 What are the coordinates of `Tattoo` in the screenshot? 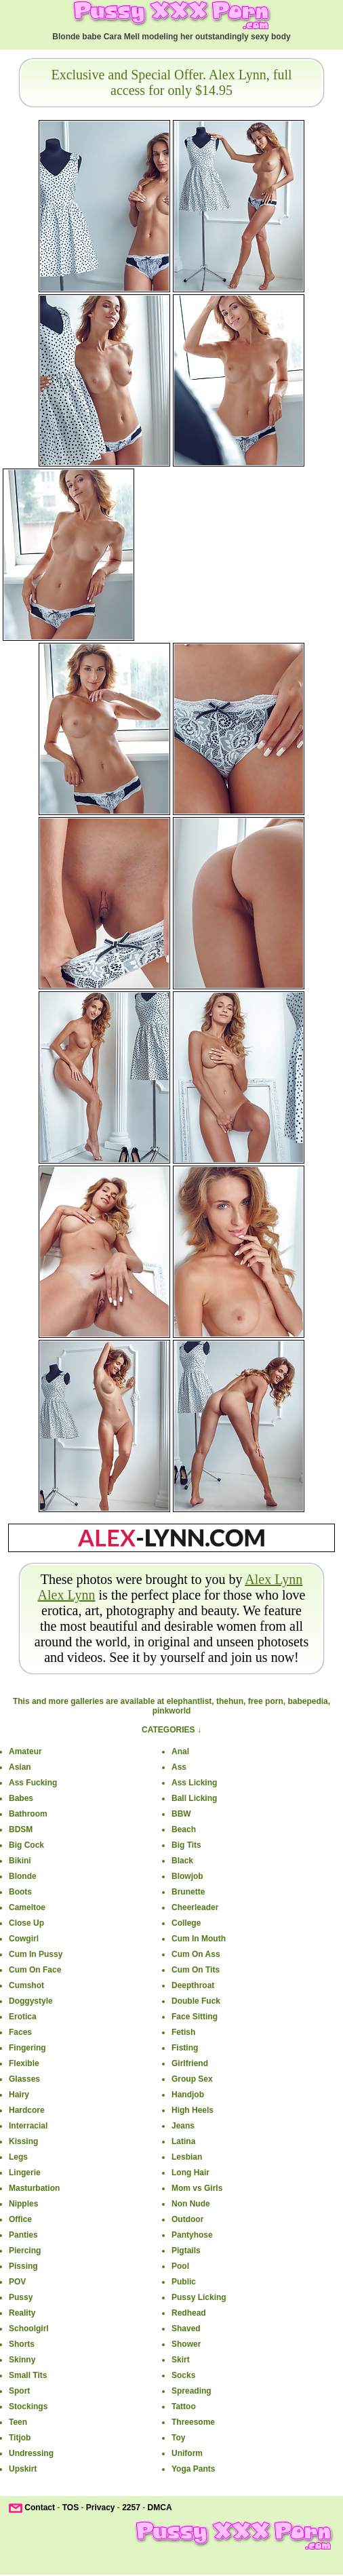 It's located at (184, 2406).